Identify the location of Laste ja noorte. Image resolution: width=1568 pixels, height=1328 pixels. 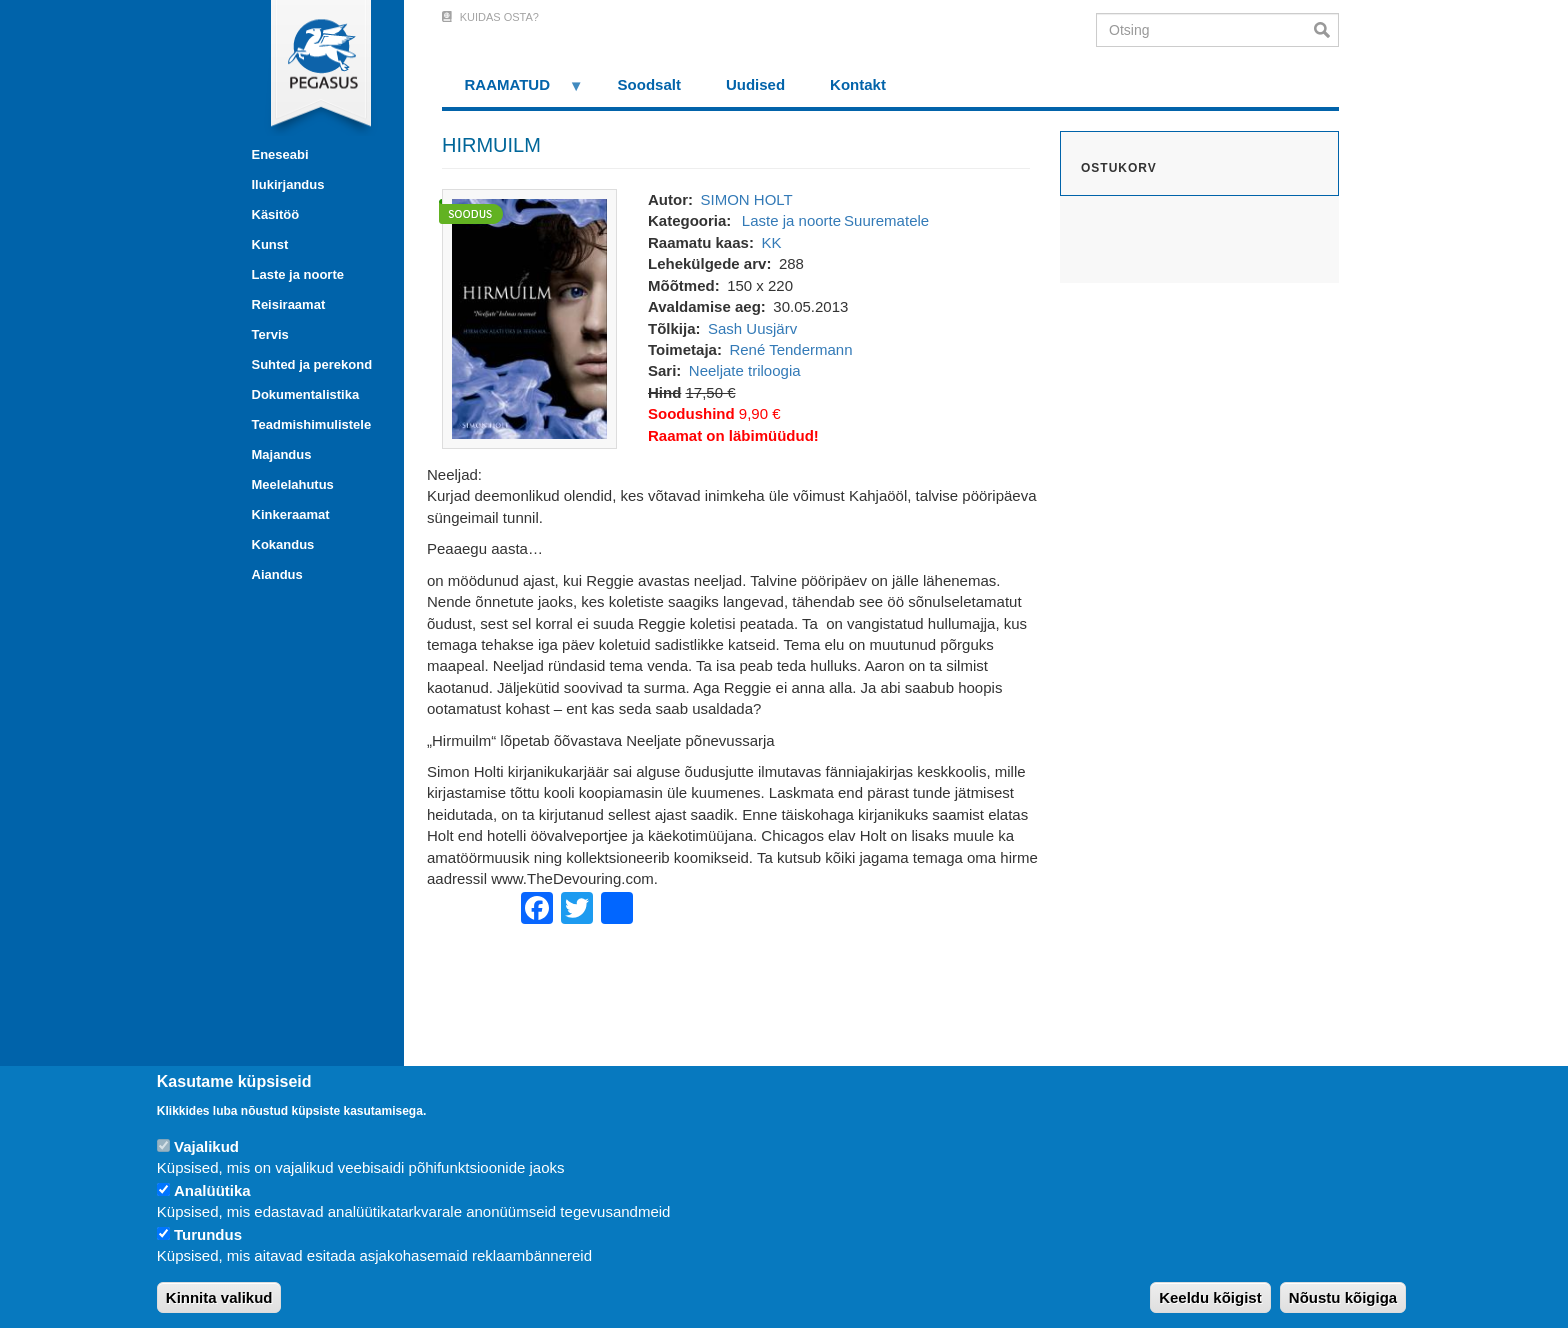
(298, 274).